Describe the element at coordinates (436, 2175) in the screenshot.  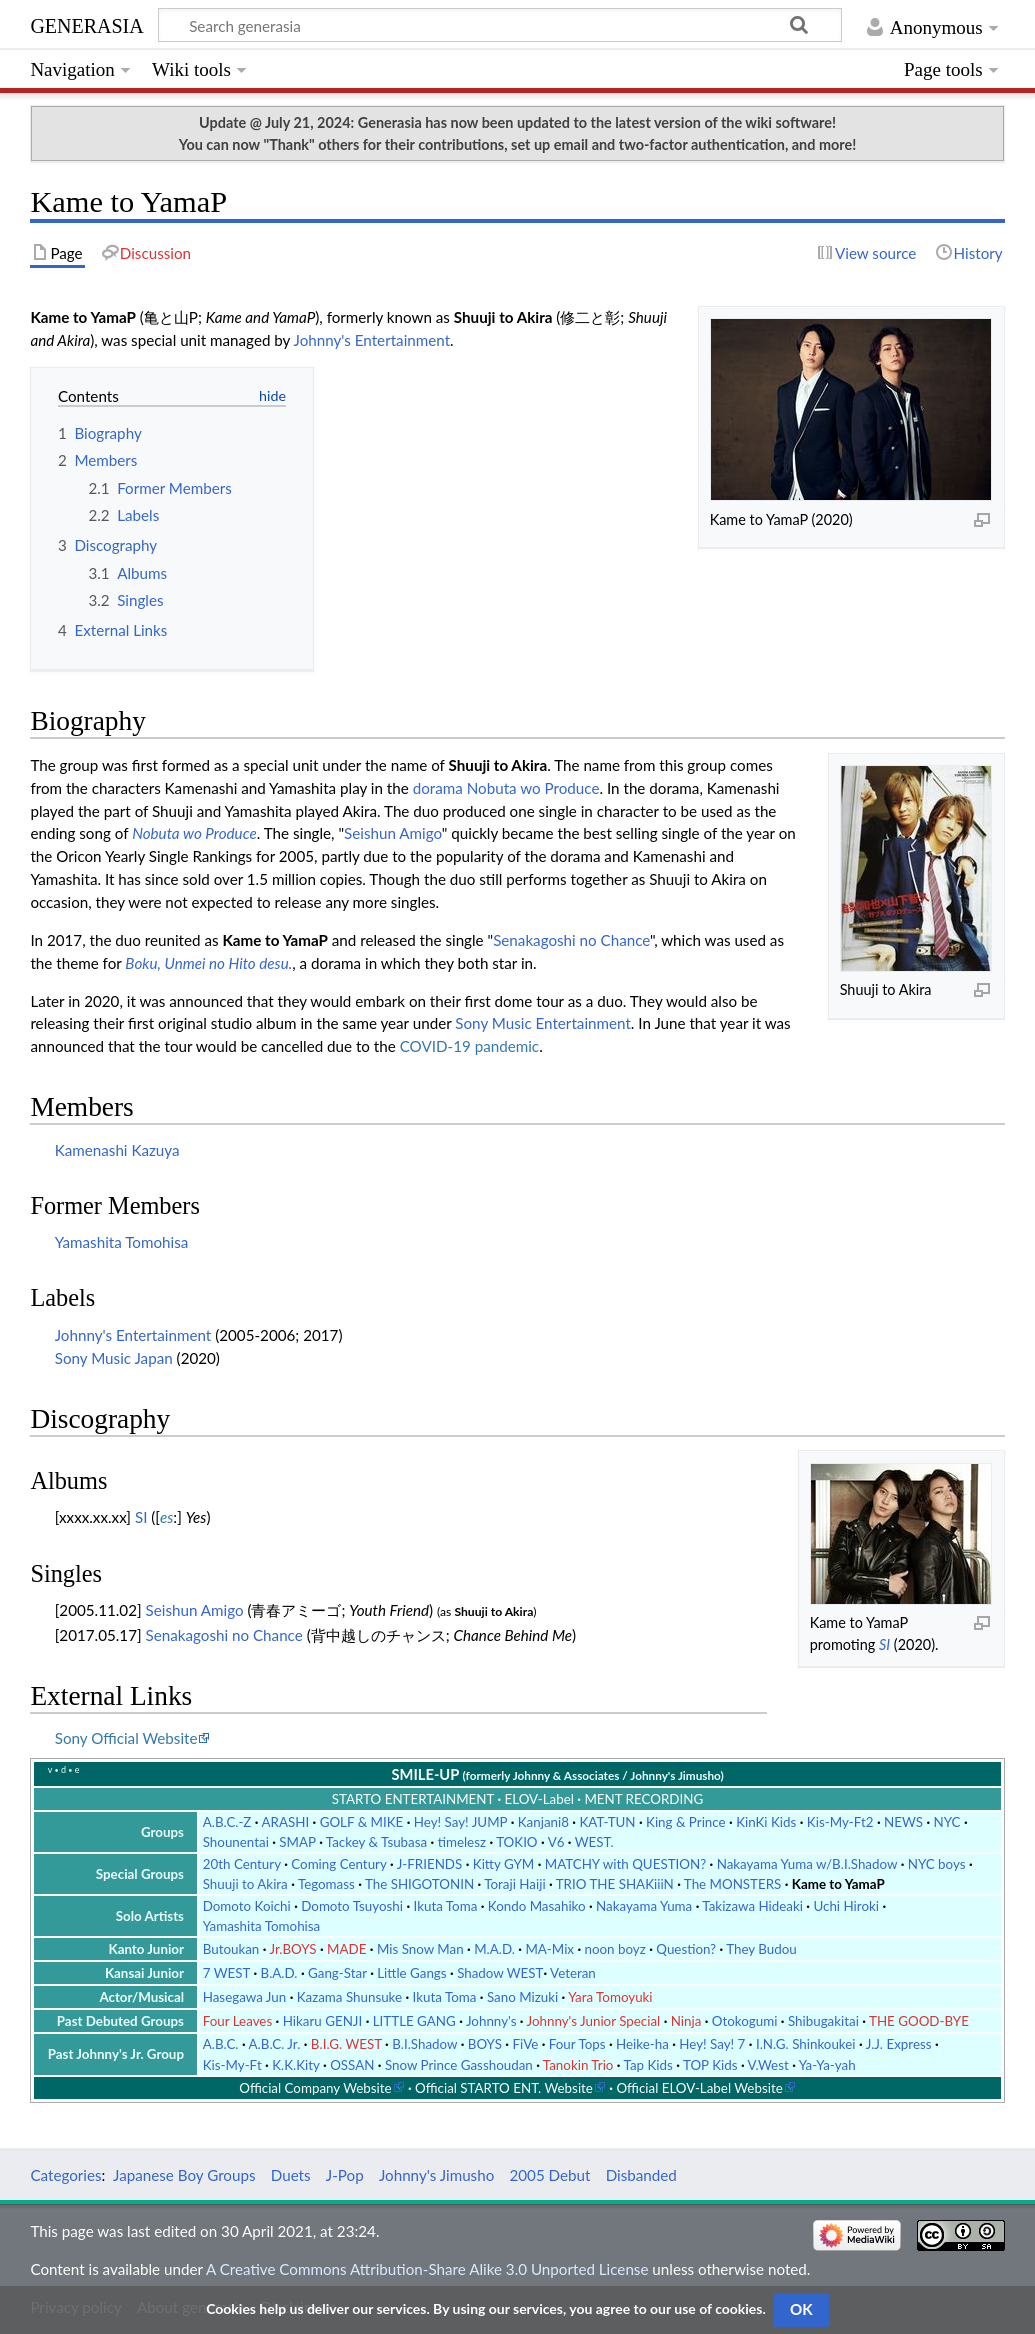
I see `Johnny's Jimusho` at that location.